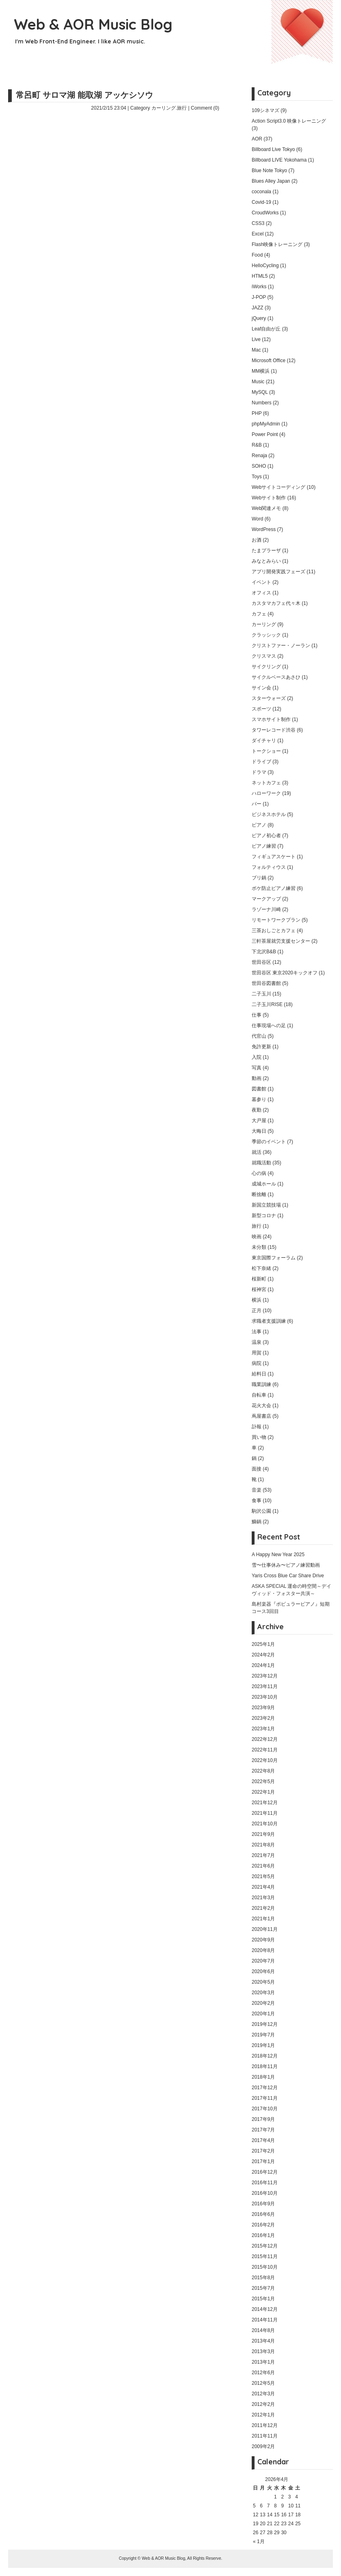 This screenshot has width=341, height=2576. Describe the element at coordinates (265, 1929) in the screenshot. I see `2020年11月` at that location.